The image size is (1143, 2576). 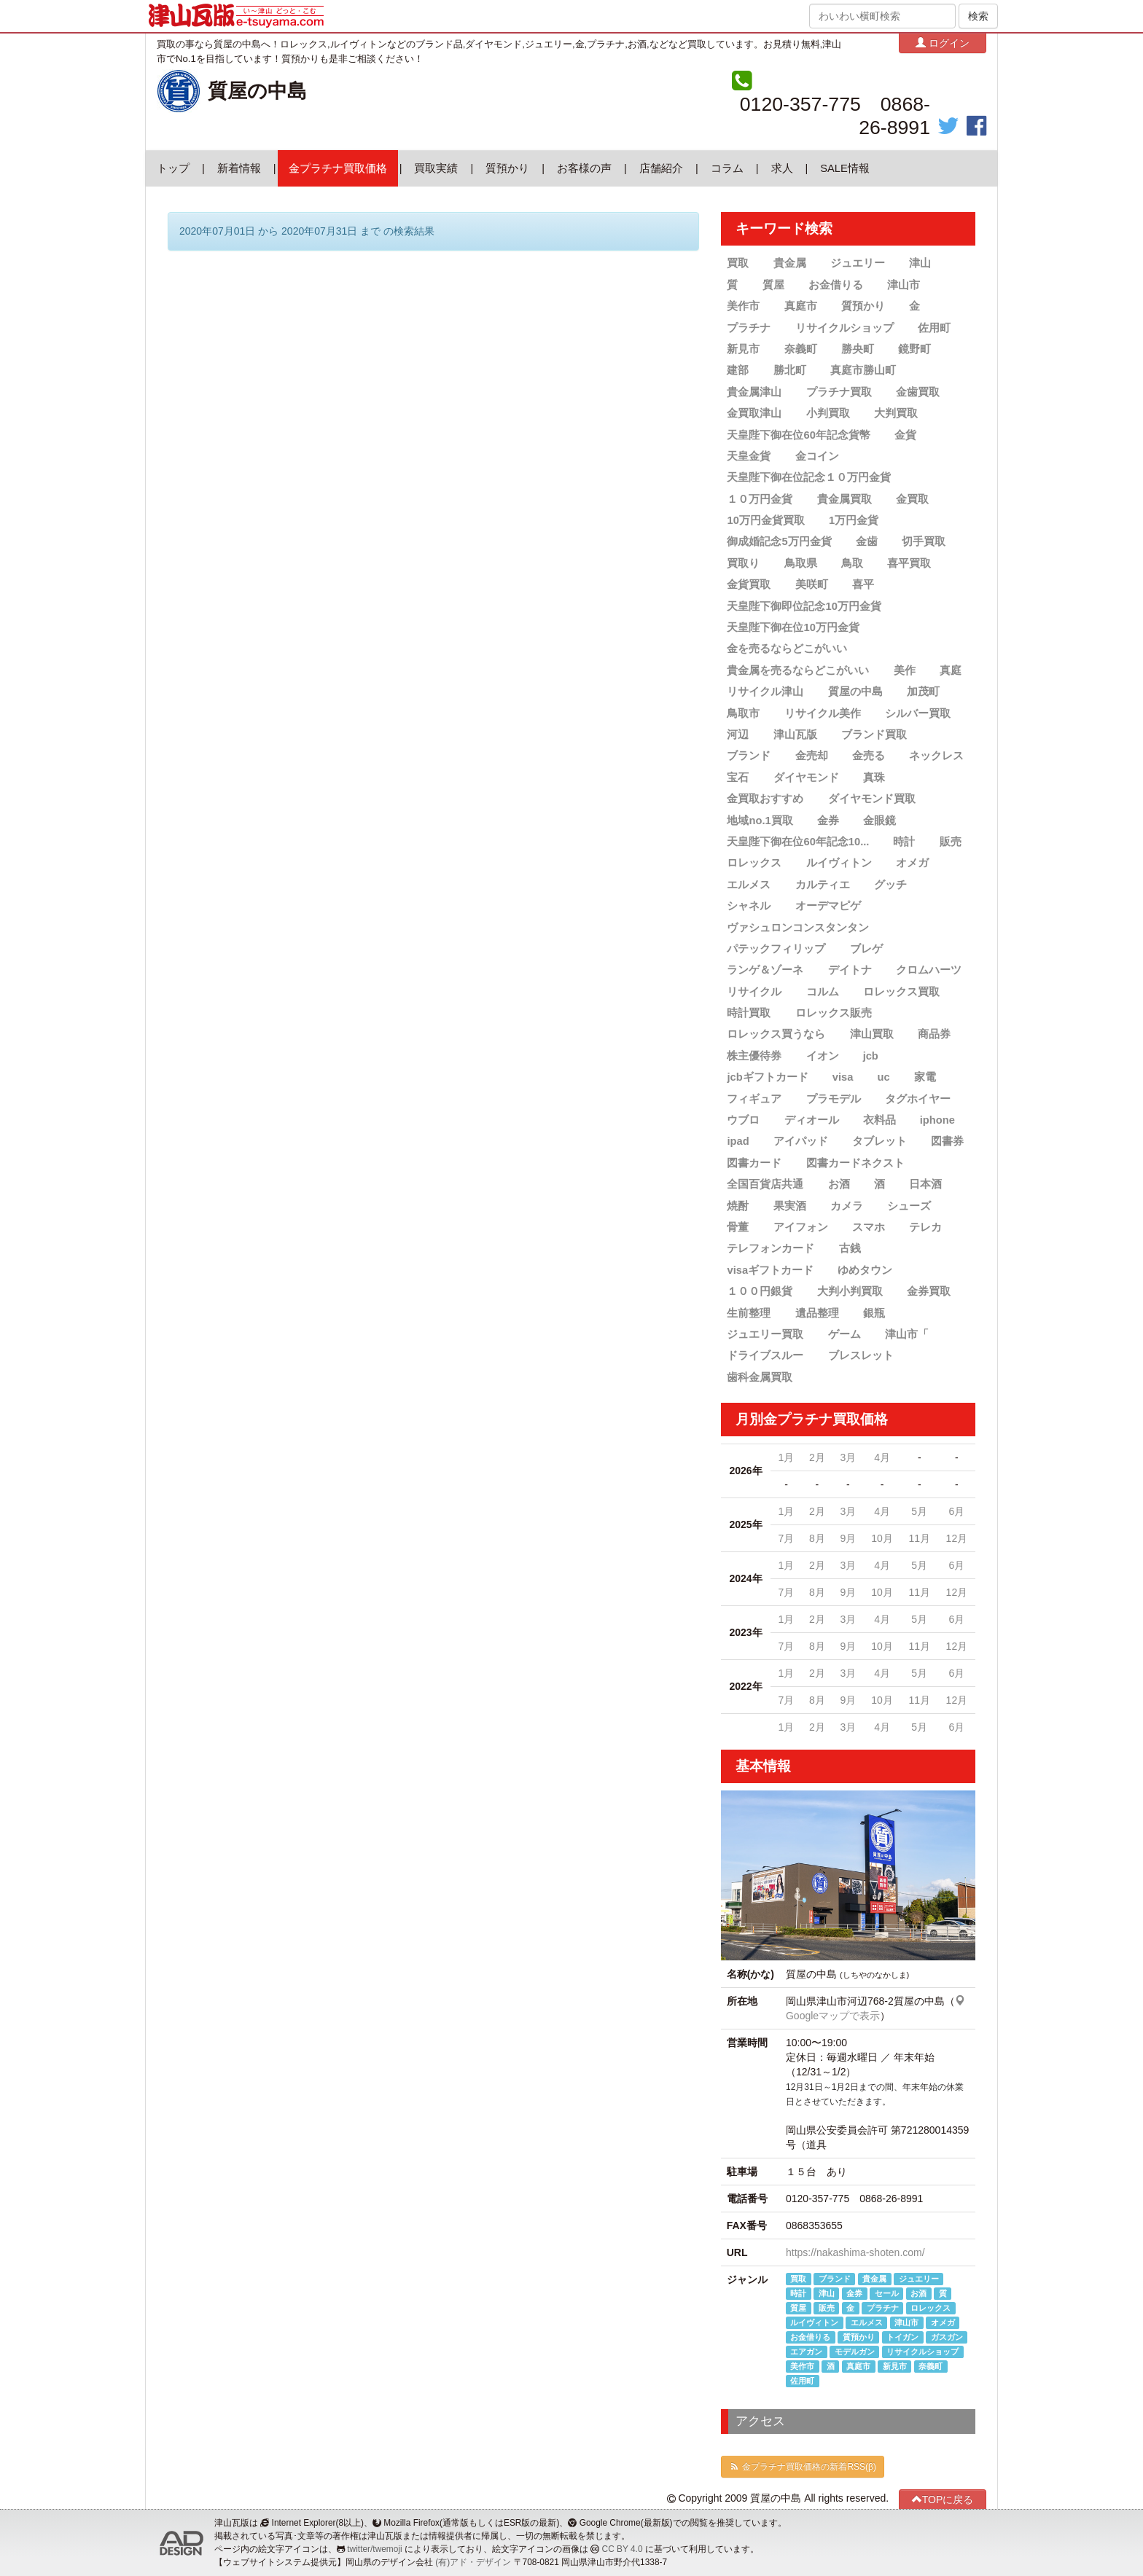 I want to click on 天皇陛下御即位記念10万円金貨, so click(x=804, y=606).